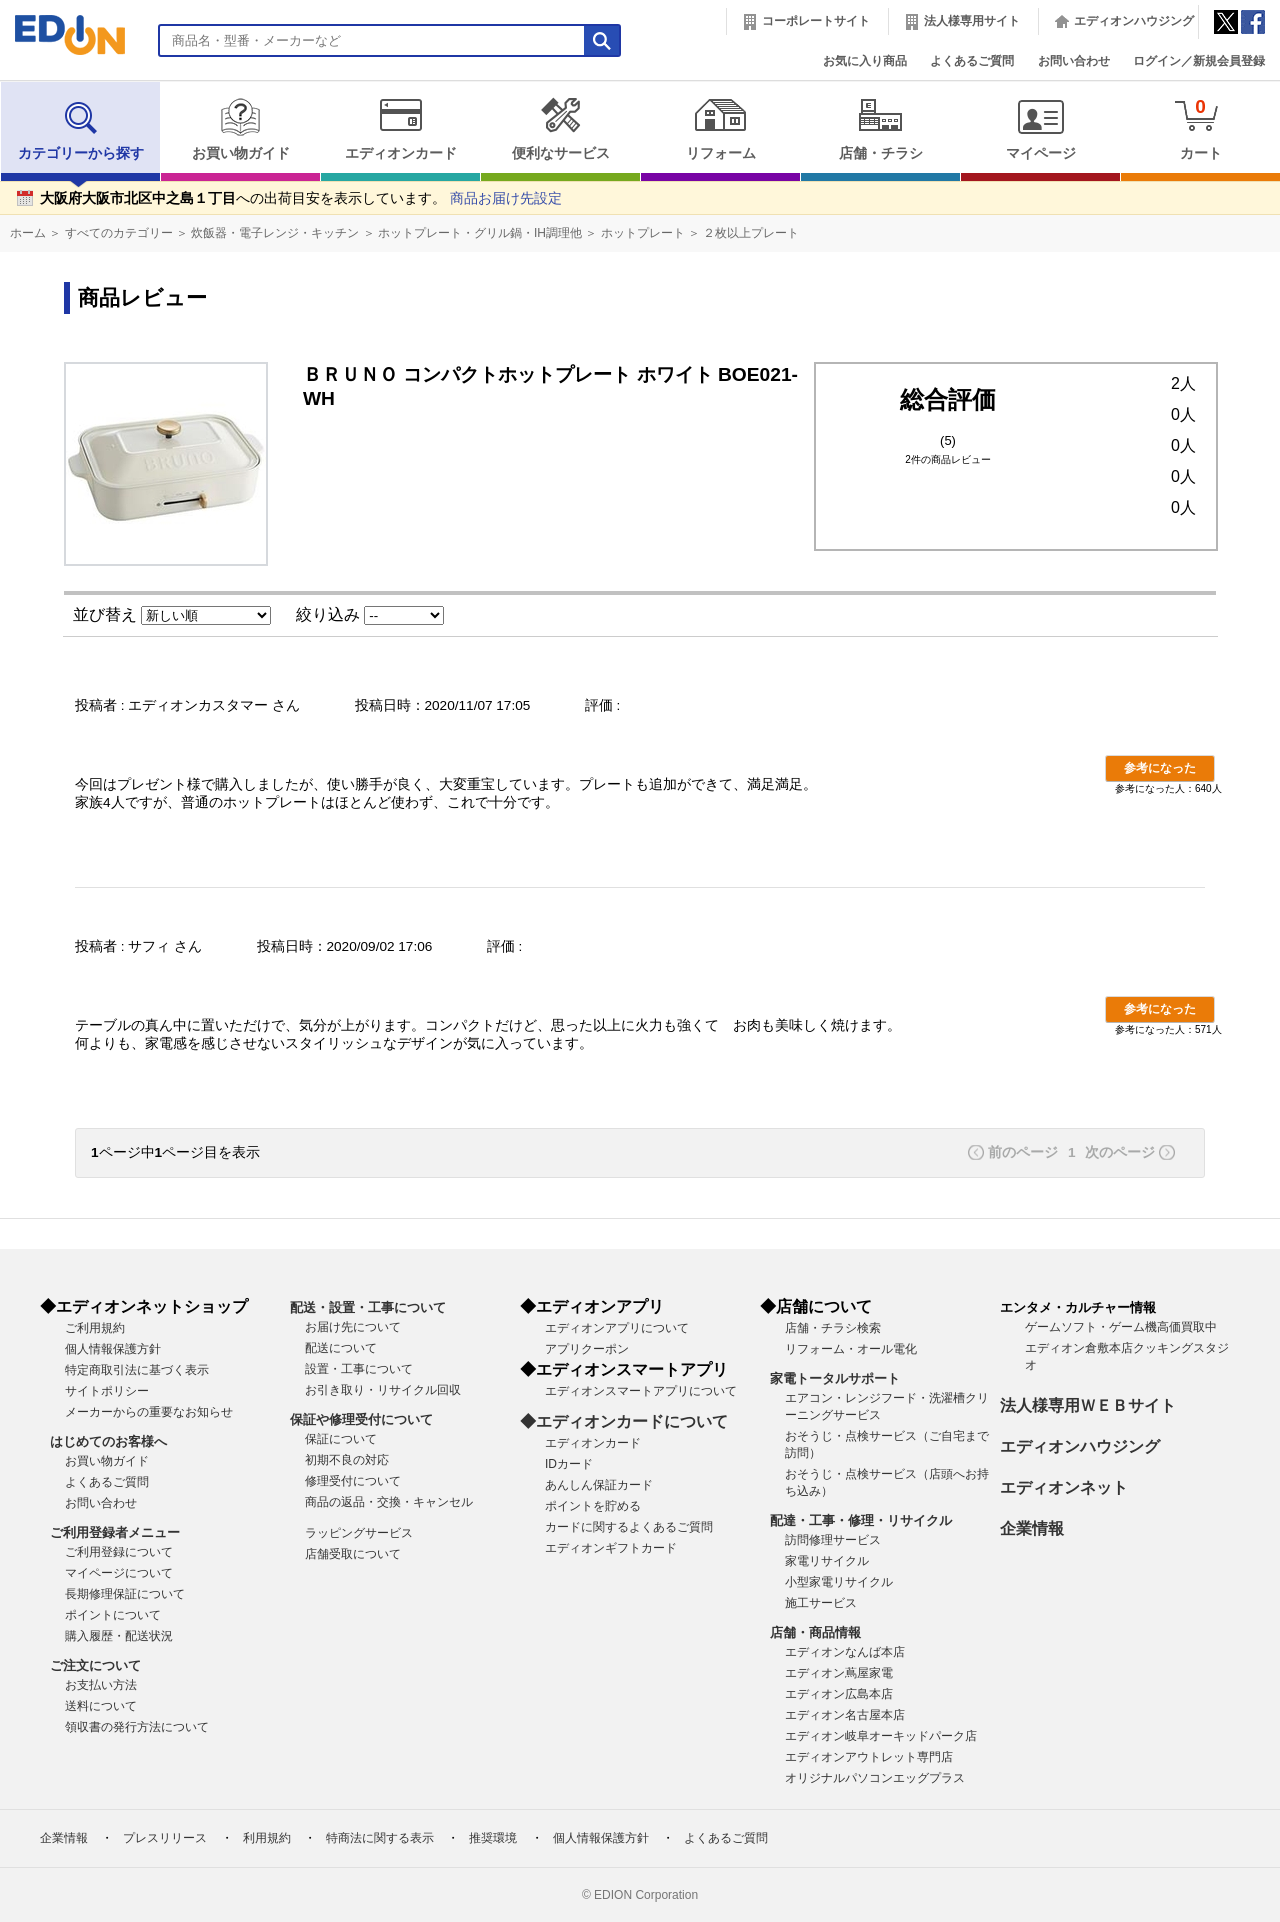 The height and width of the screenshot is (1922, 1280). What do you see at coordinates (643, 233) in the screenshot?
I see `ホットプレート` at bounding box center [643, 233].